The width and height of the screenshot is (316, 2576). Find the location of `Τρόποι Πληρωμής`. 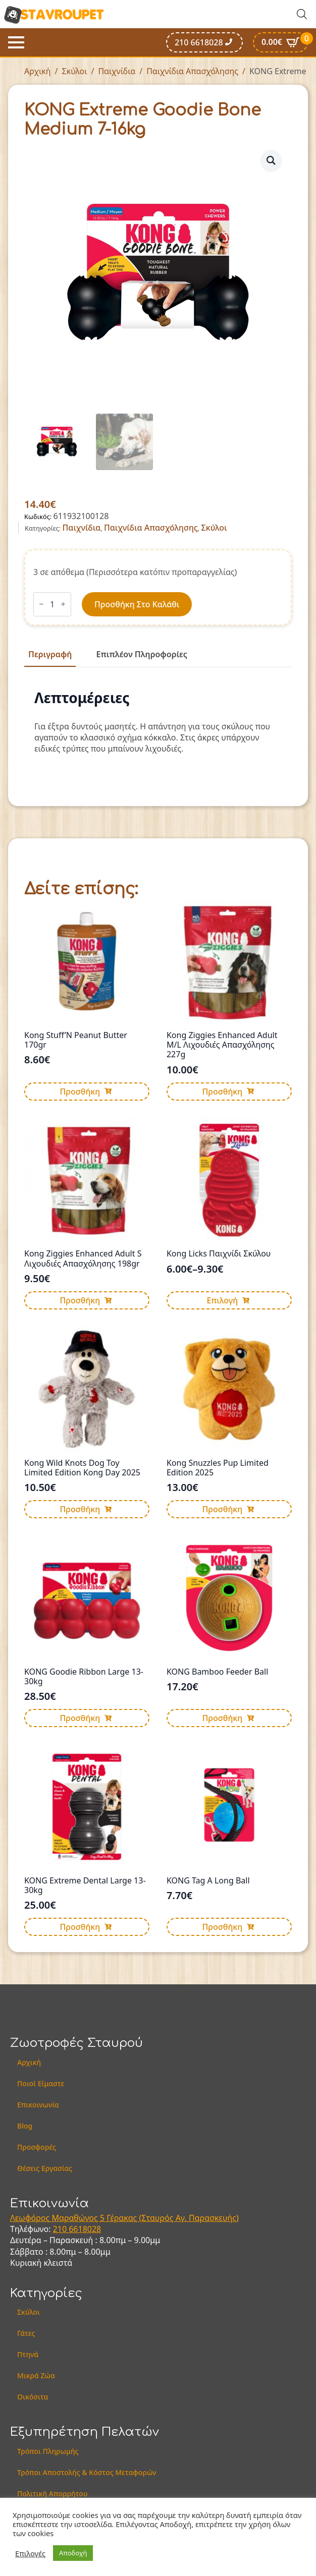

Τρόποι Πληρωμής is located at coordinates (48, 2451).